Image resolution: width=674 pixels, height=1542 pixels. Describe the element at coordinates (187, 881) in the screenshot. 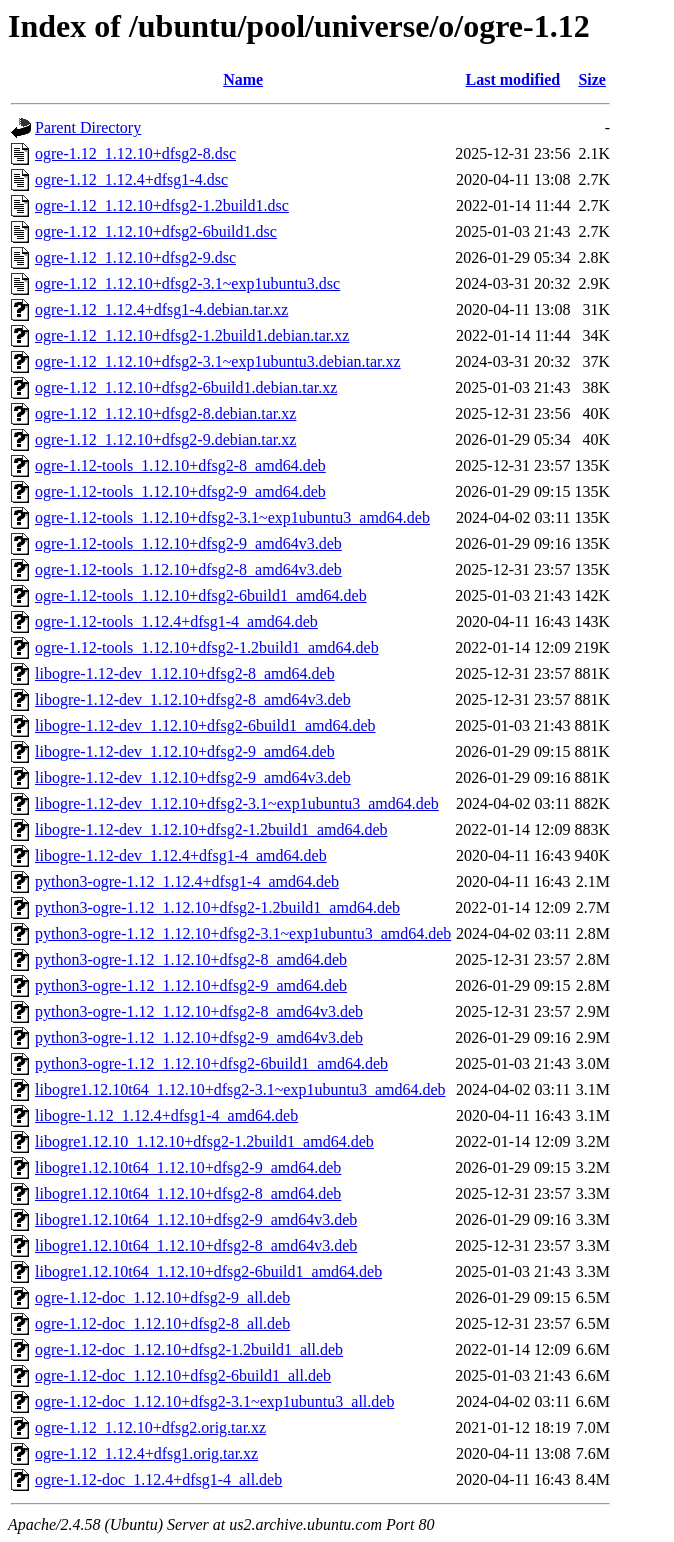

I see `python3-ogre-1.12_1.12.4+dfsg1-4_amd64.deb` at that location.